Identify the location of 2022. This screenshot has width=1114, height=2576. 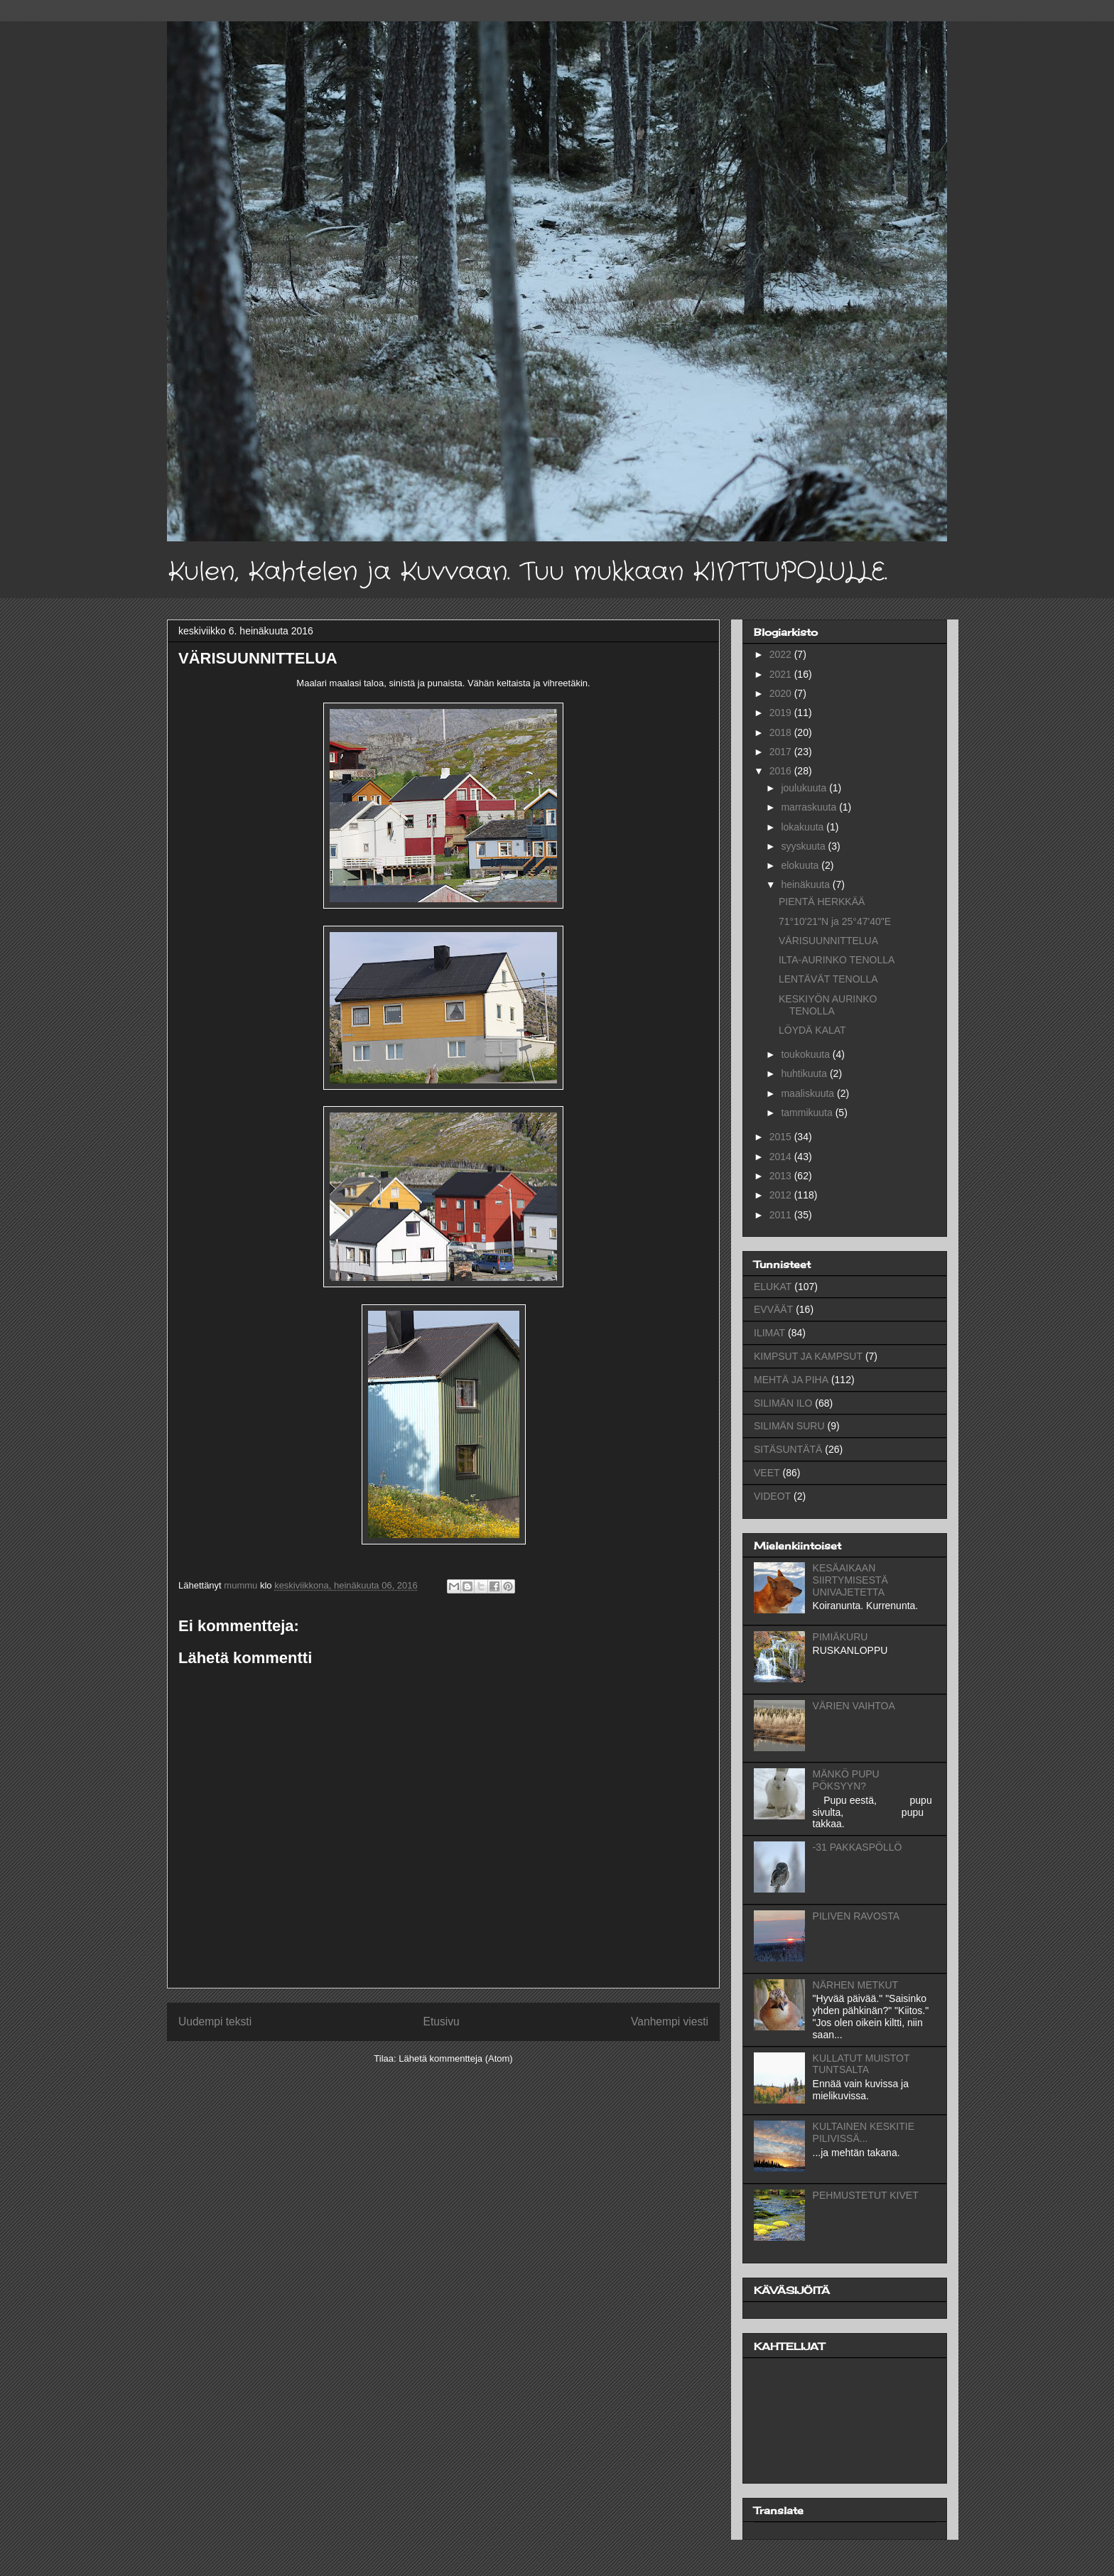
(781, 654).